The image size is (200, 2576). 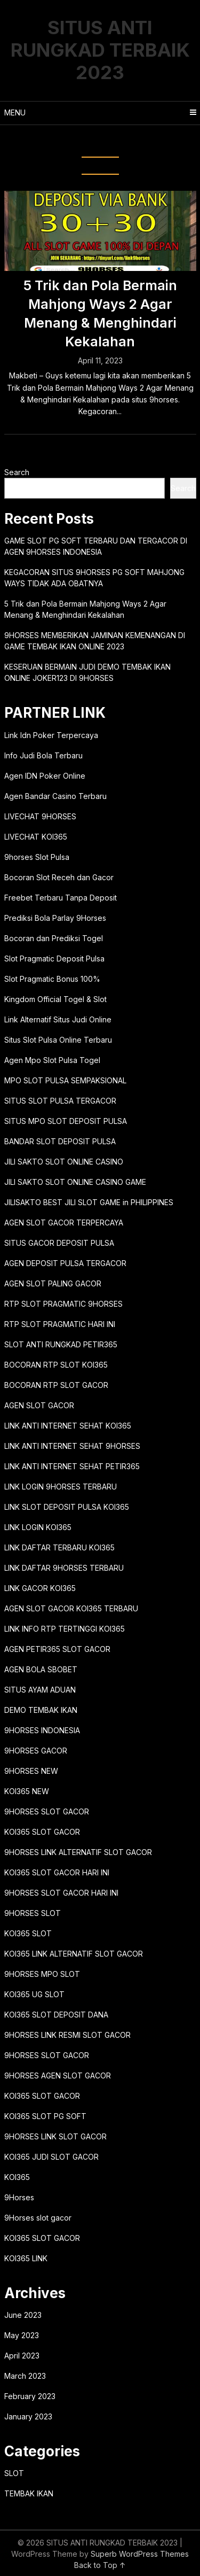 What do you see at coordinates (63, 1161) in the screenshot?
I see `JILI SAKTO SLOT ONLINE CASINO` at bounding box center [63, 1161].